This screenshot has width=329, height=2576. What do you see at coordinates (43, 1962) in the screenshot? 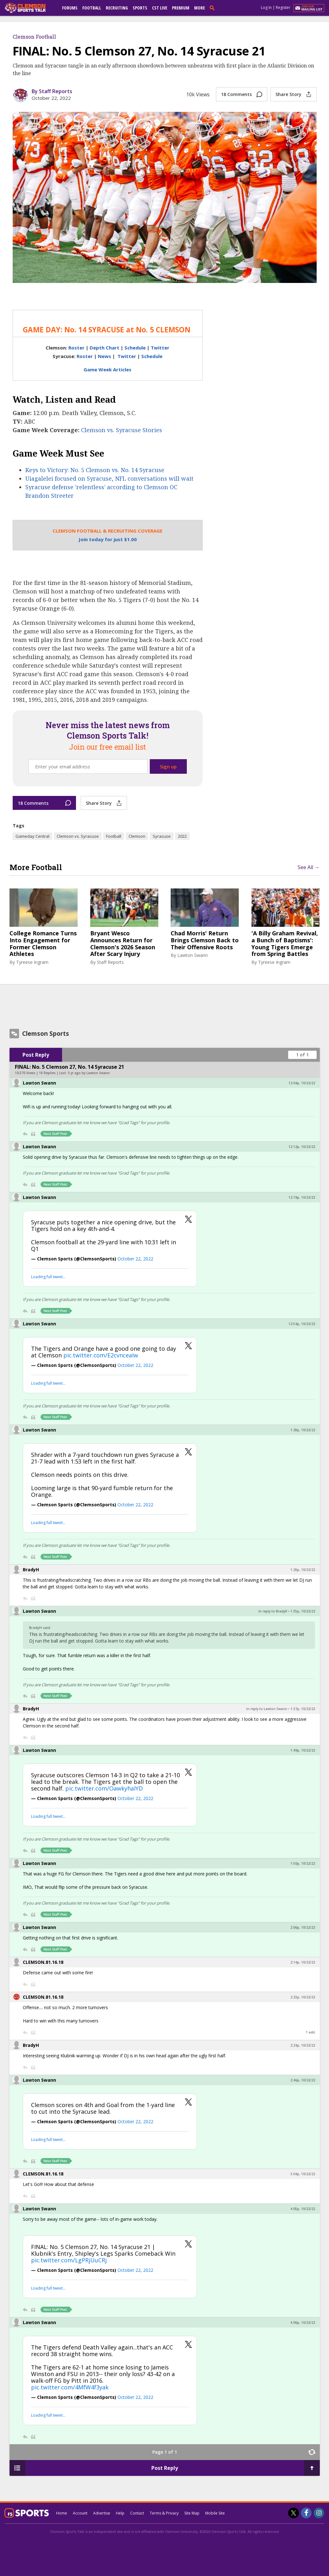
I see `CLEMSON.81.16.18` at bounding box center [43, 1962].